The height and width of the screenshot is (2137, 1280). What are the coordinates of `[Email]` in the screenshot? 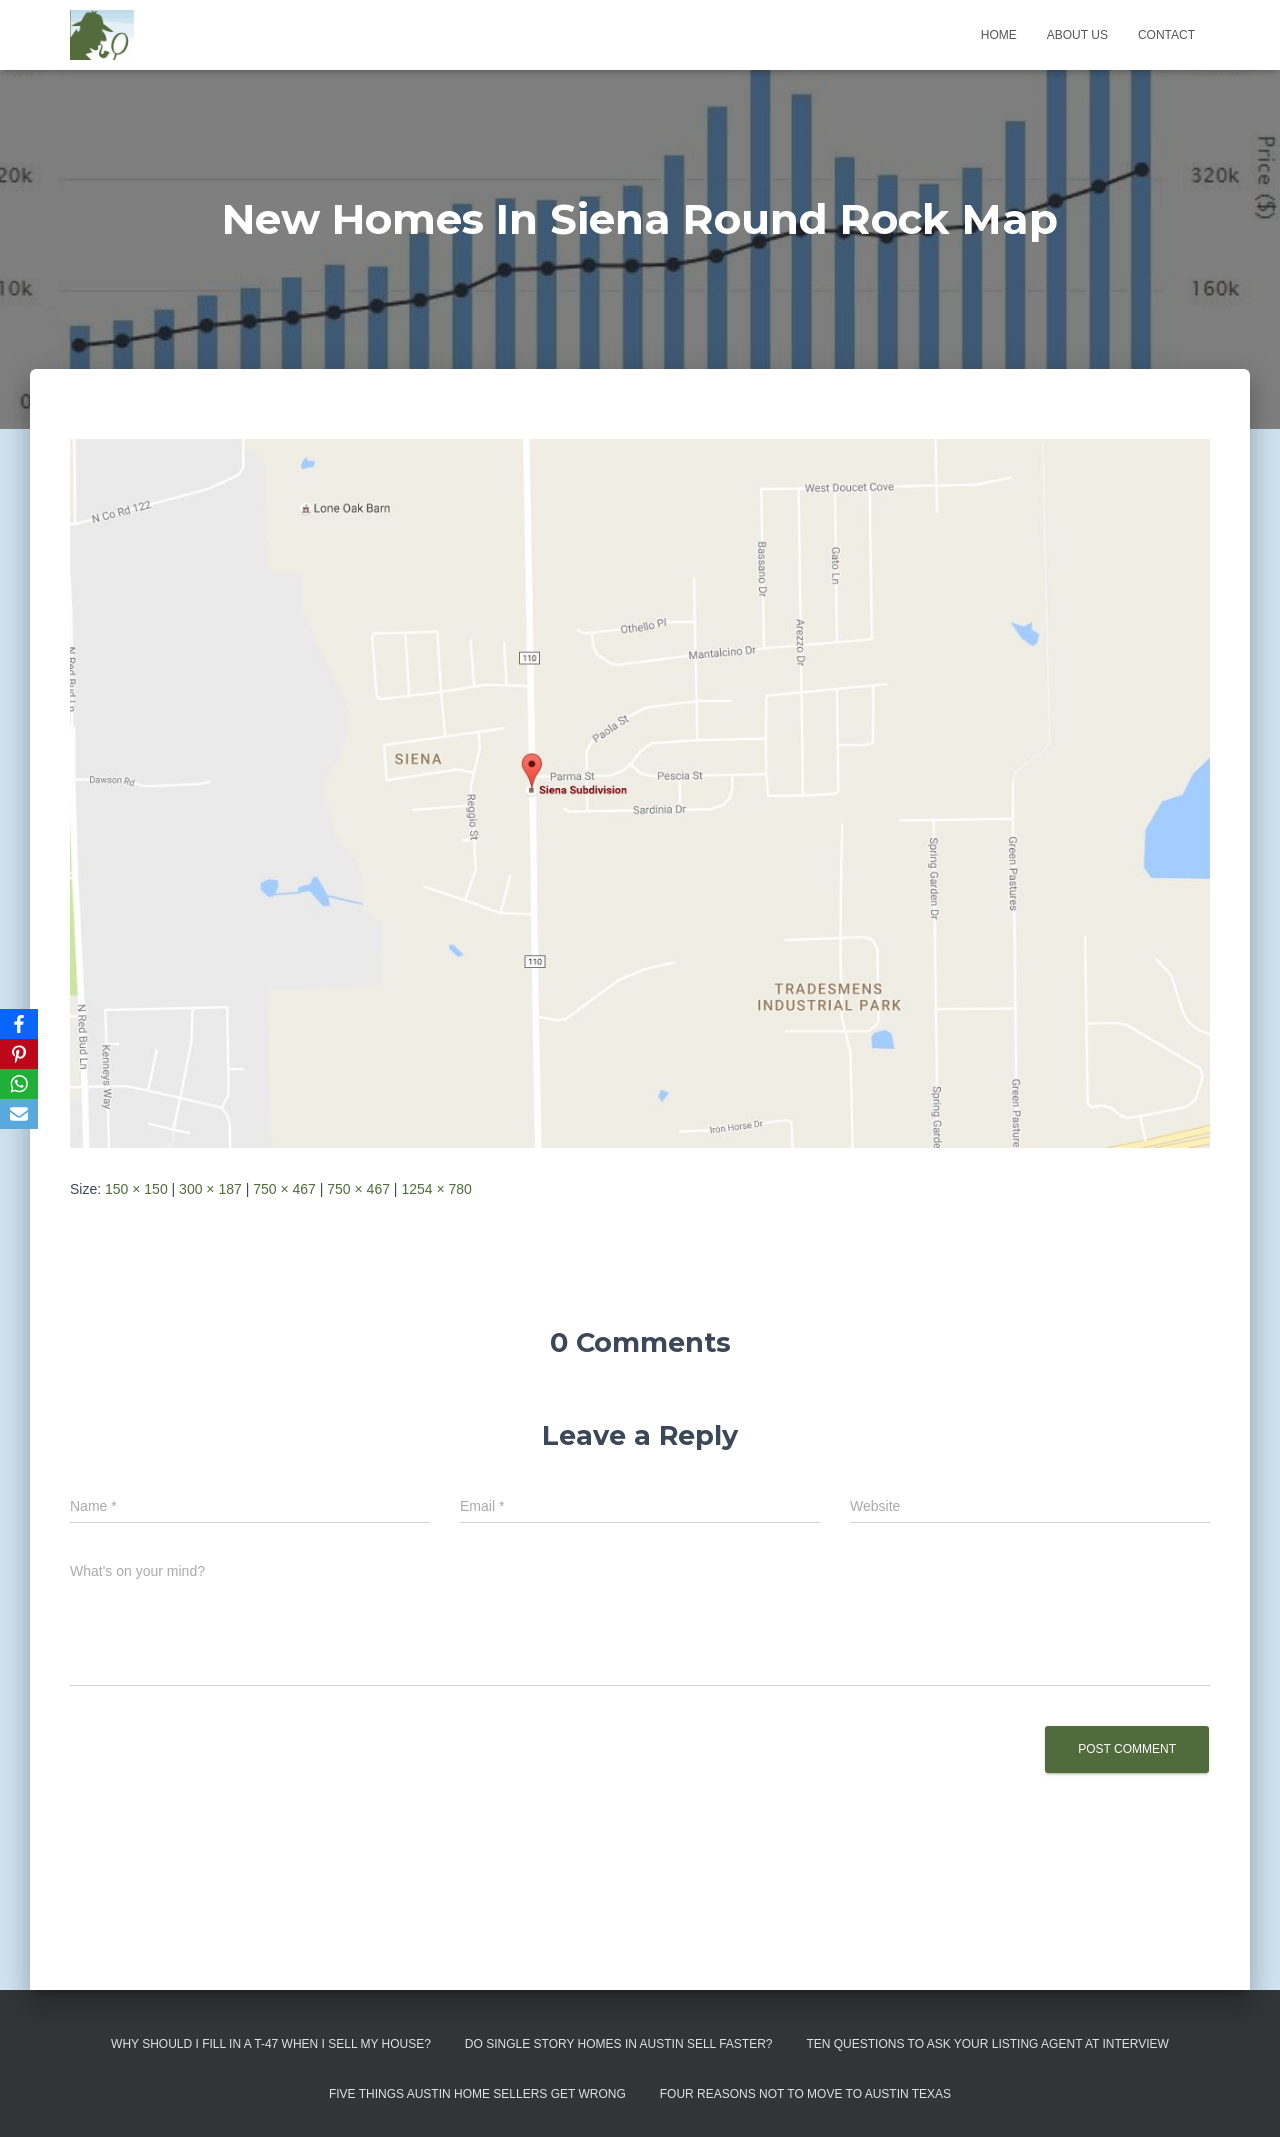 It's located at (19, 1114).